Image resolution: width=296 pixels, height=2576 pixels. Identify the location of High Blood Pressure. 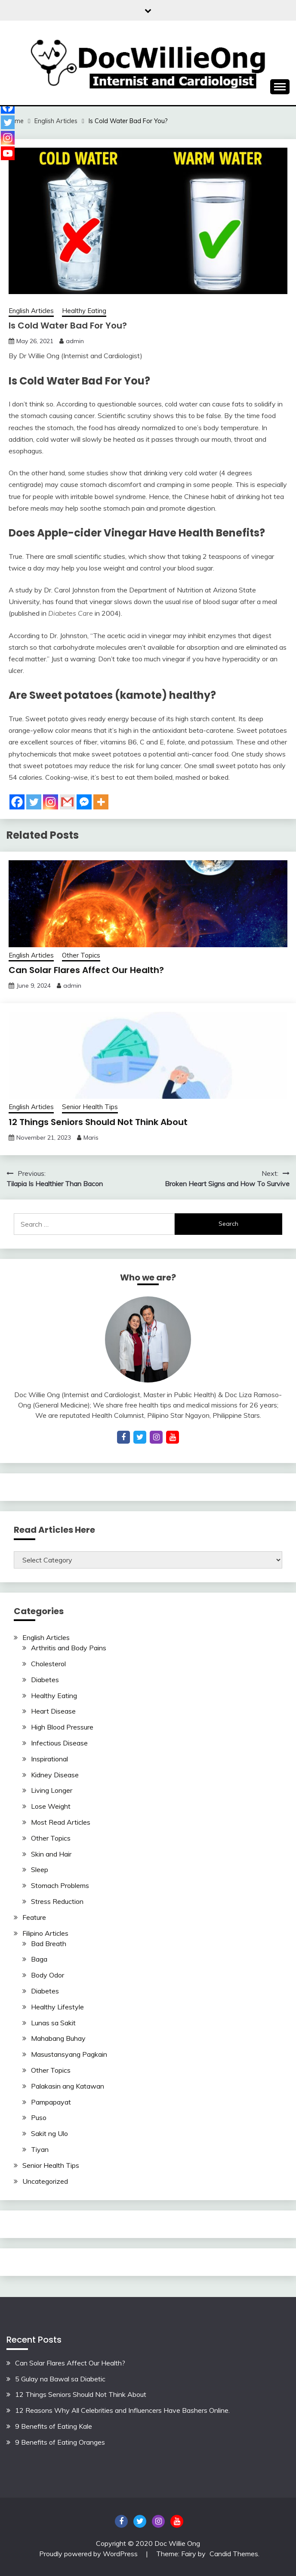
(62, 1727).